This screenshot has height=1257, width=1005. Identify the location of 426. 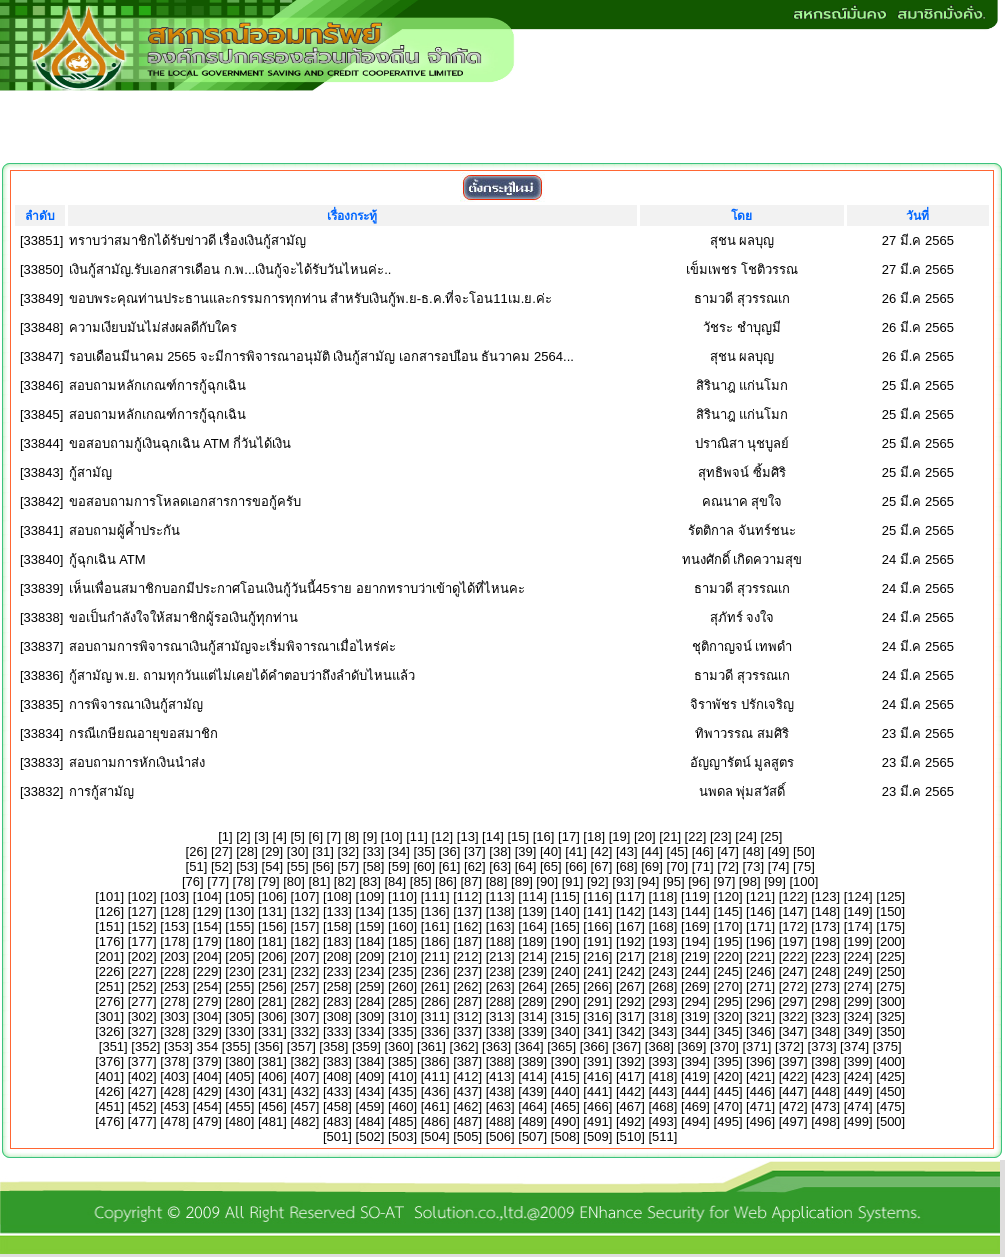
(110, 1091).